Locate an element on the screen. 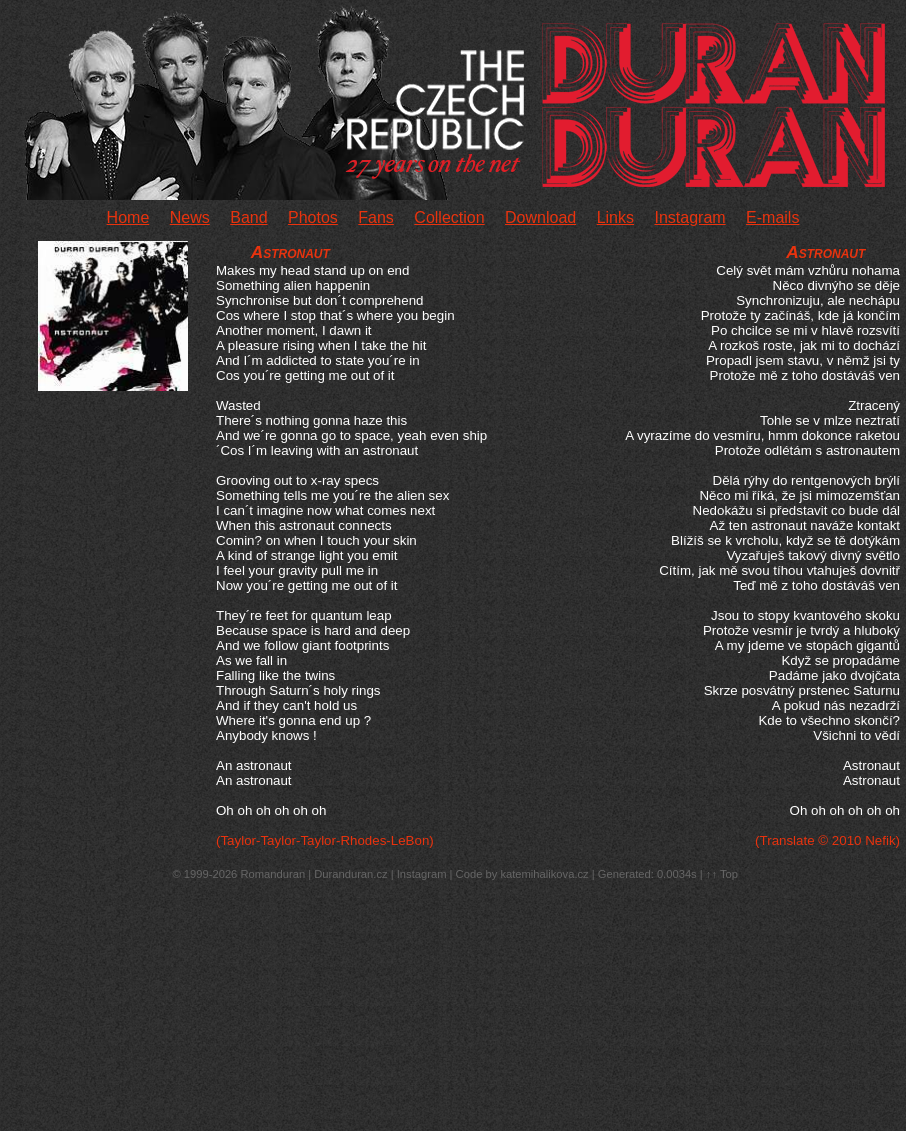  Band is located at coordinates (248, 217).